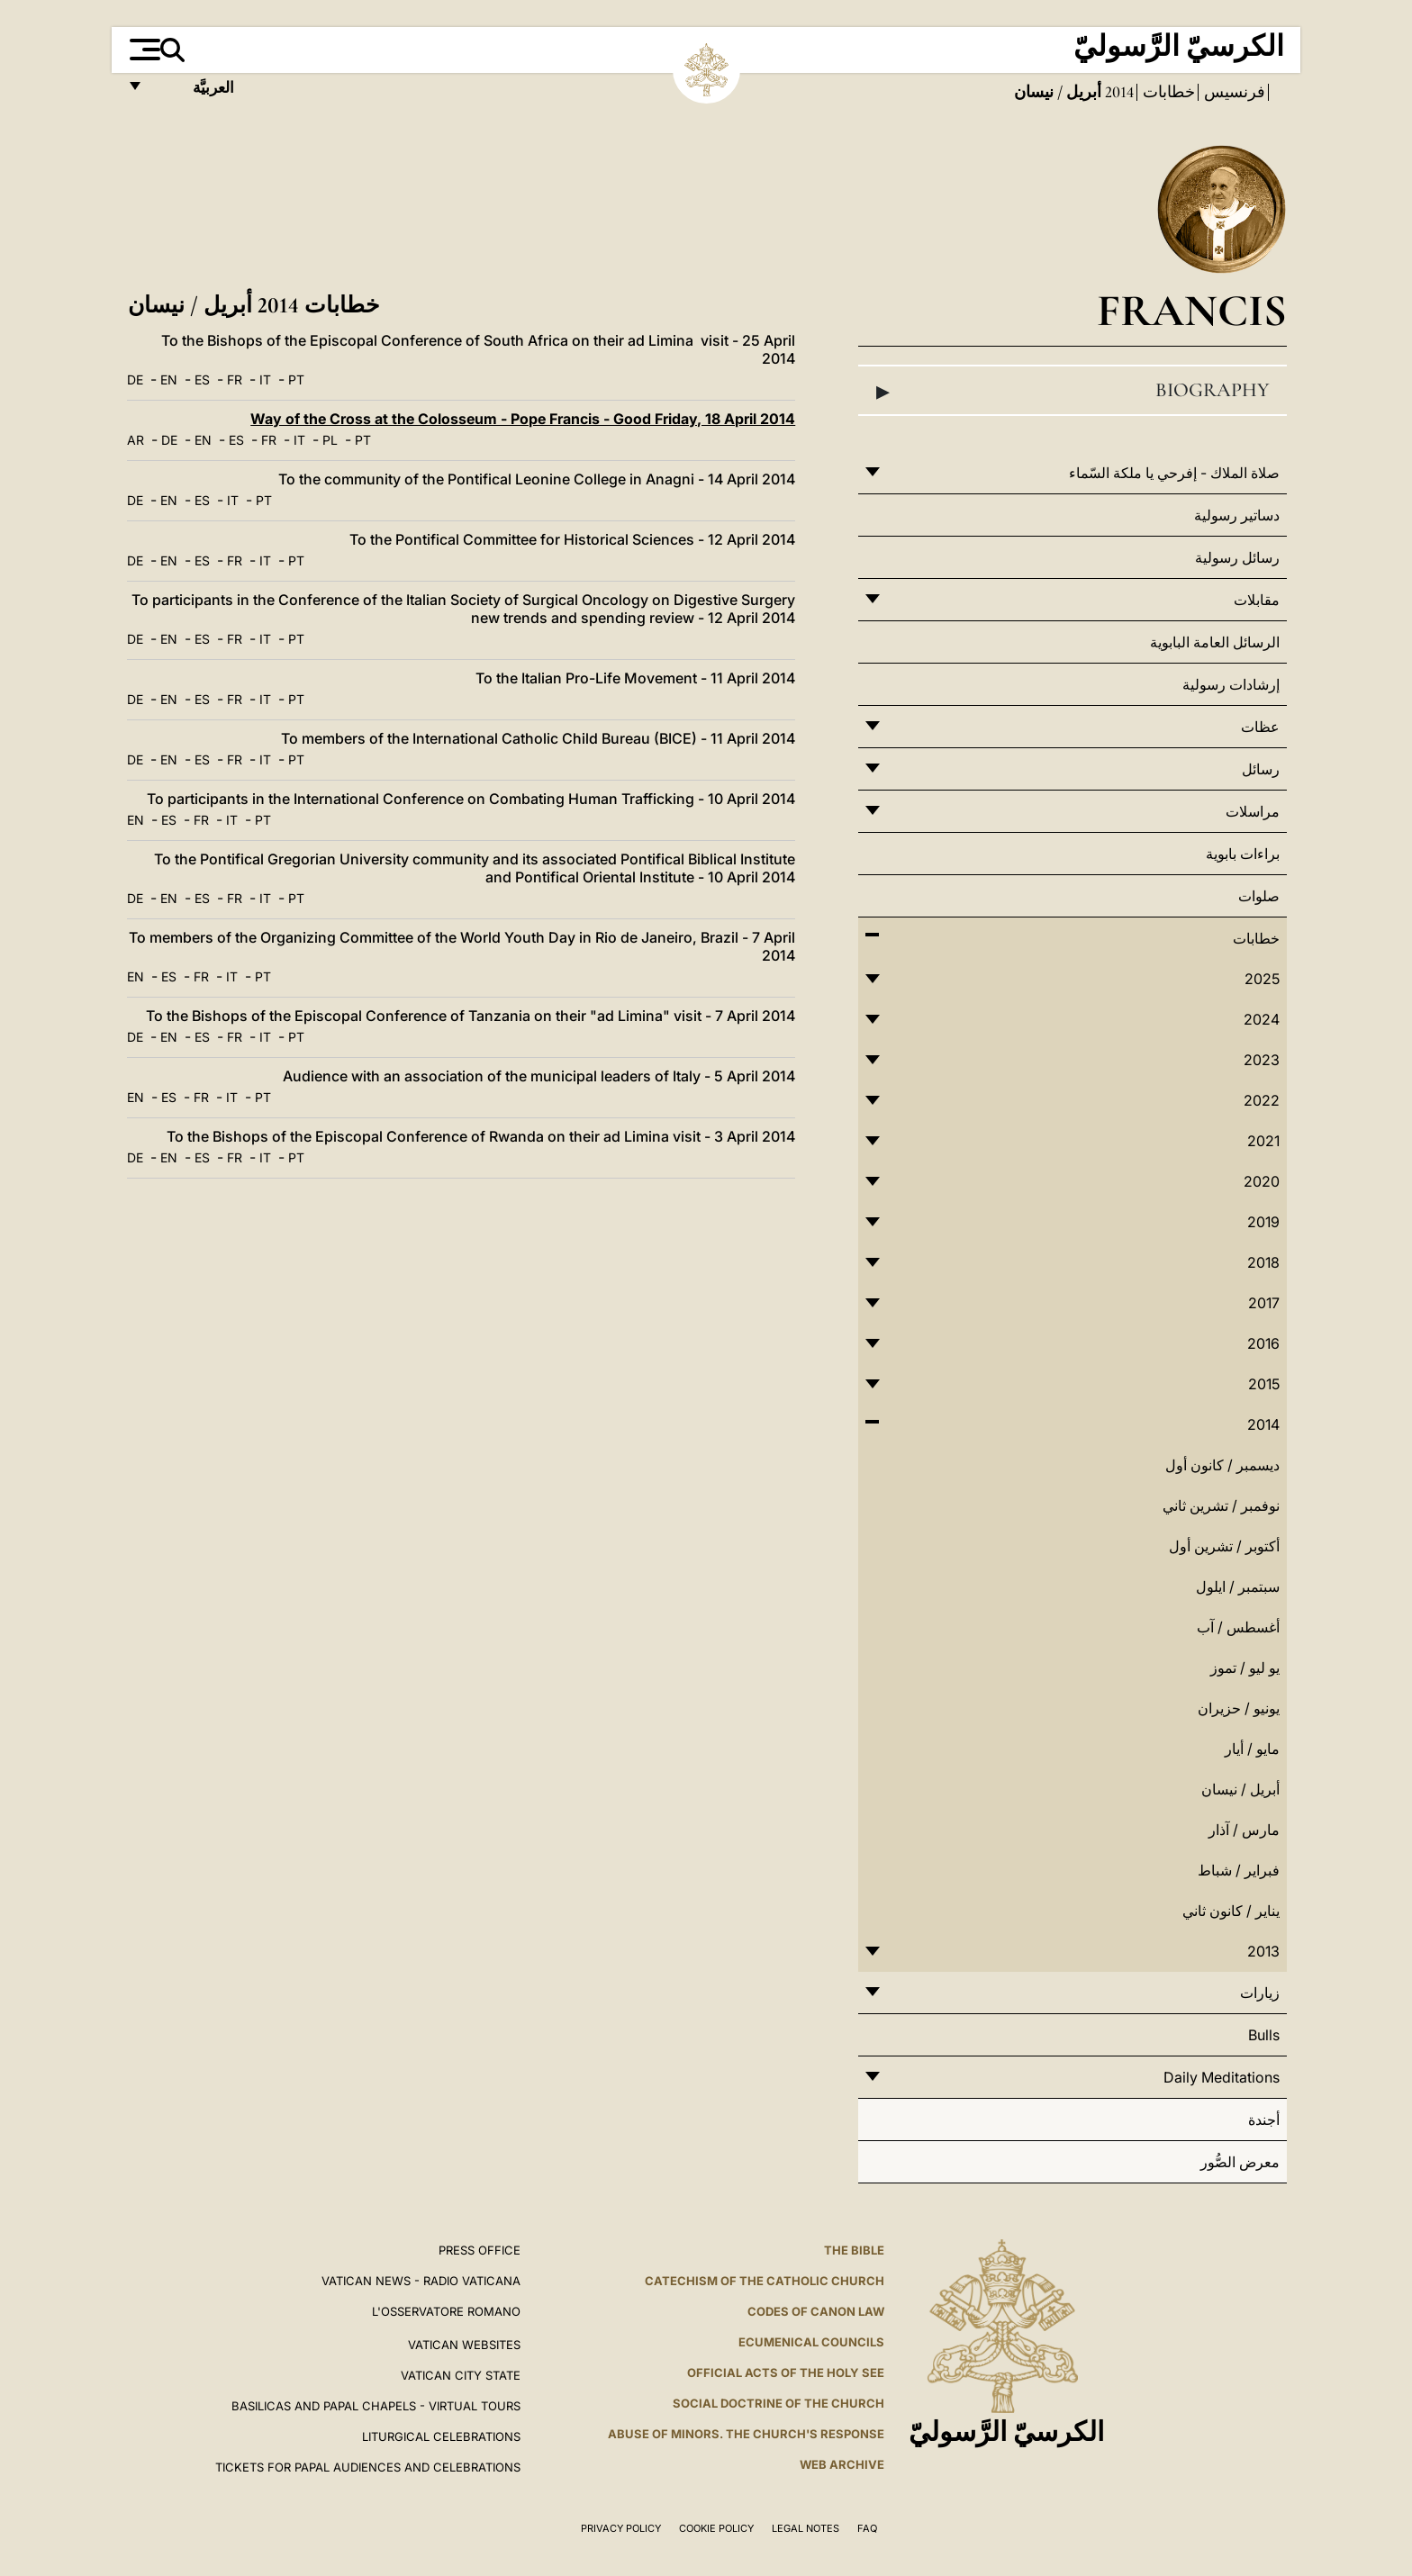 Image resolution: width=1412 pixels, height=2576 pixels. I want to click on صلوات, so click(1259, 896).